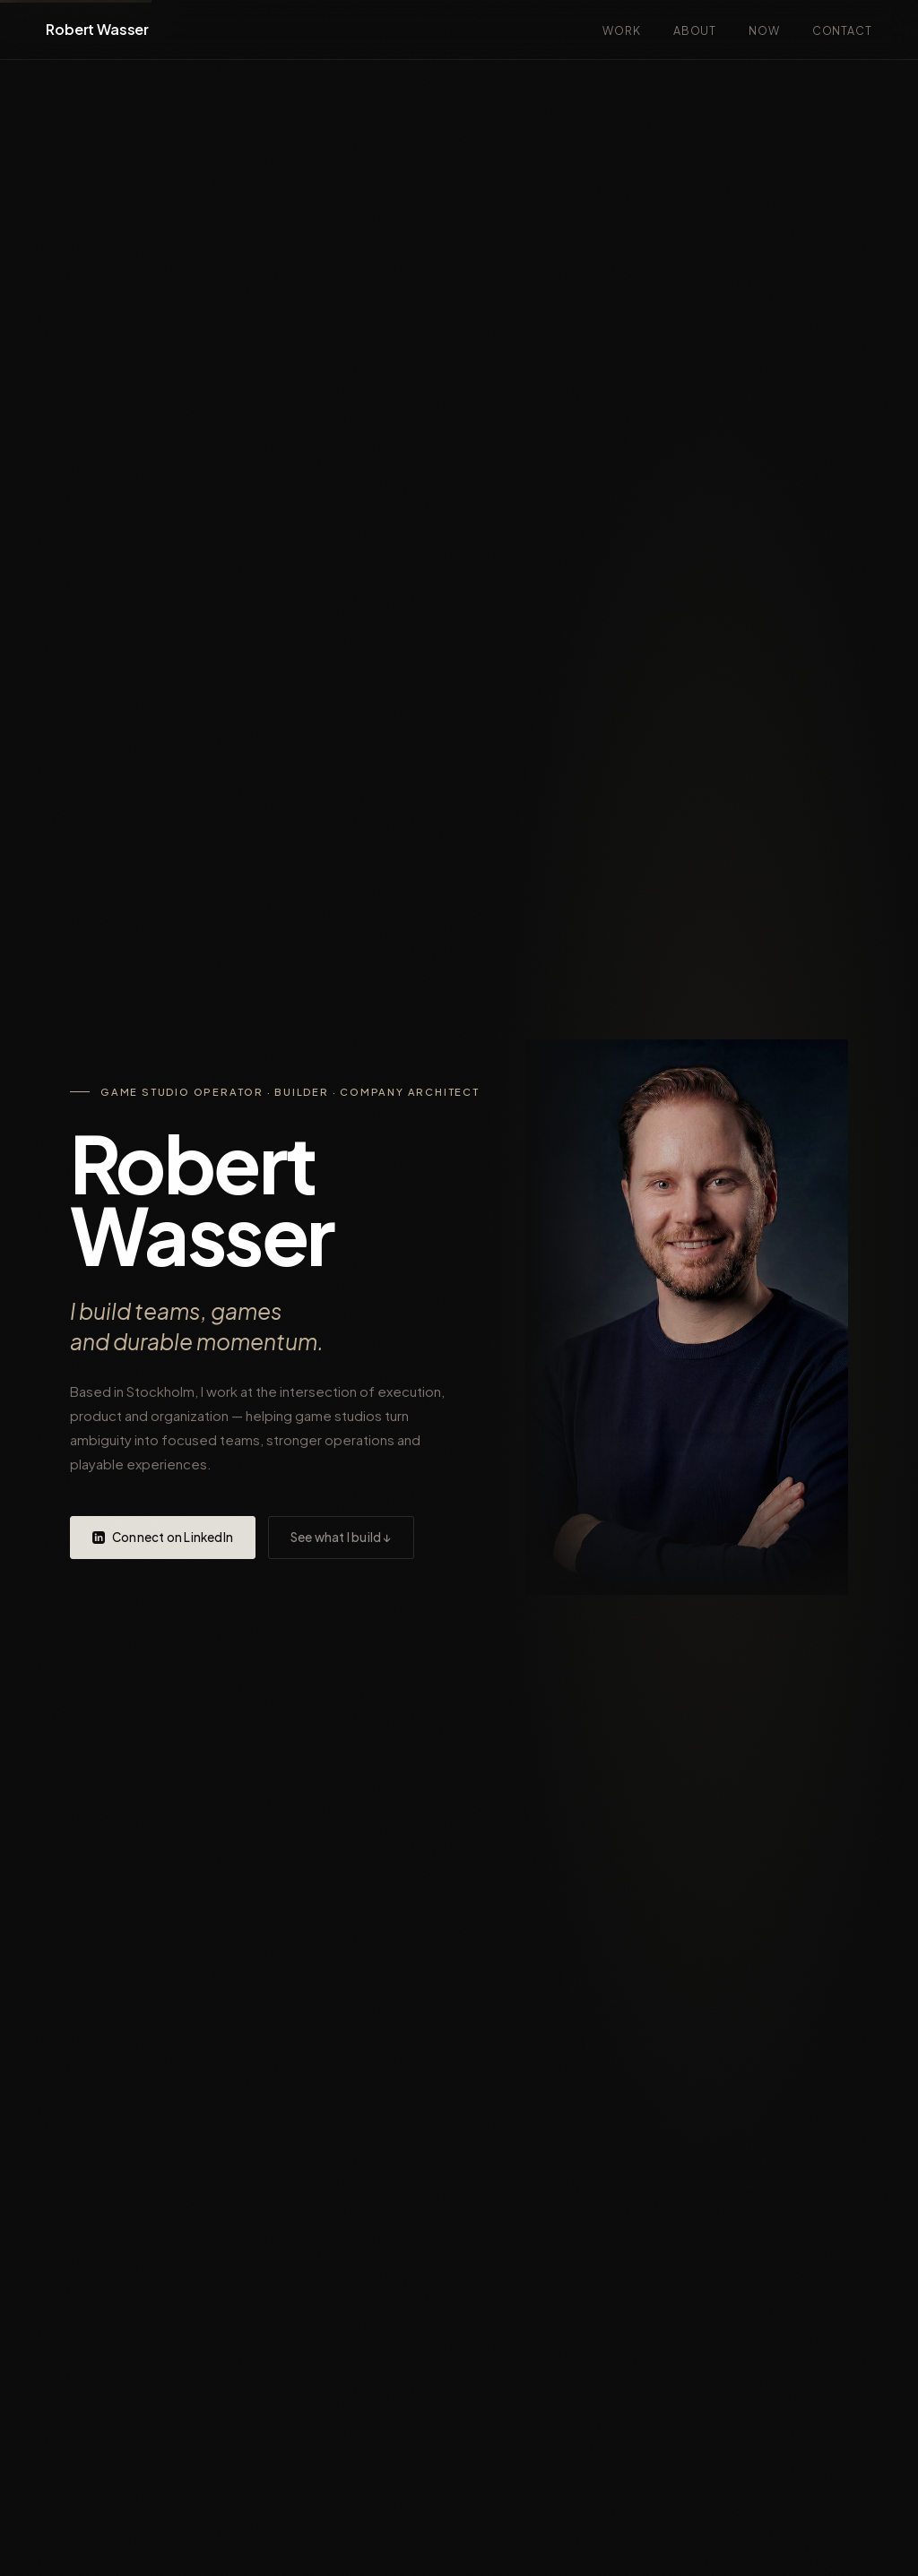  I want to click on Connect on LinkedIn, so click(162, 1537).